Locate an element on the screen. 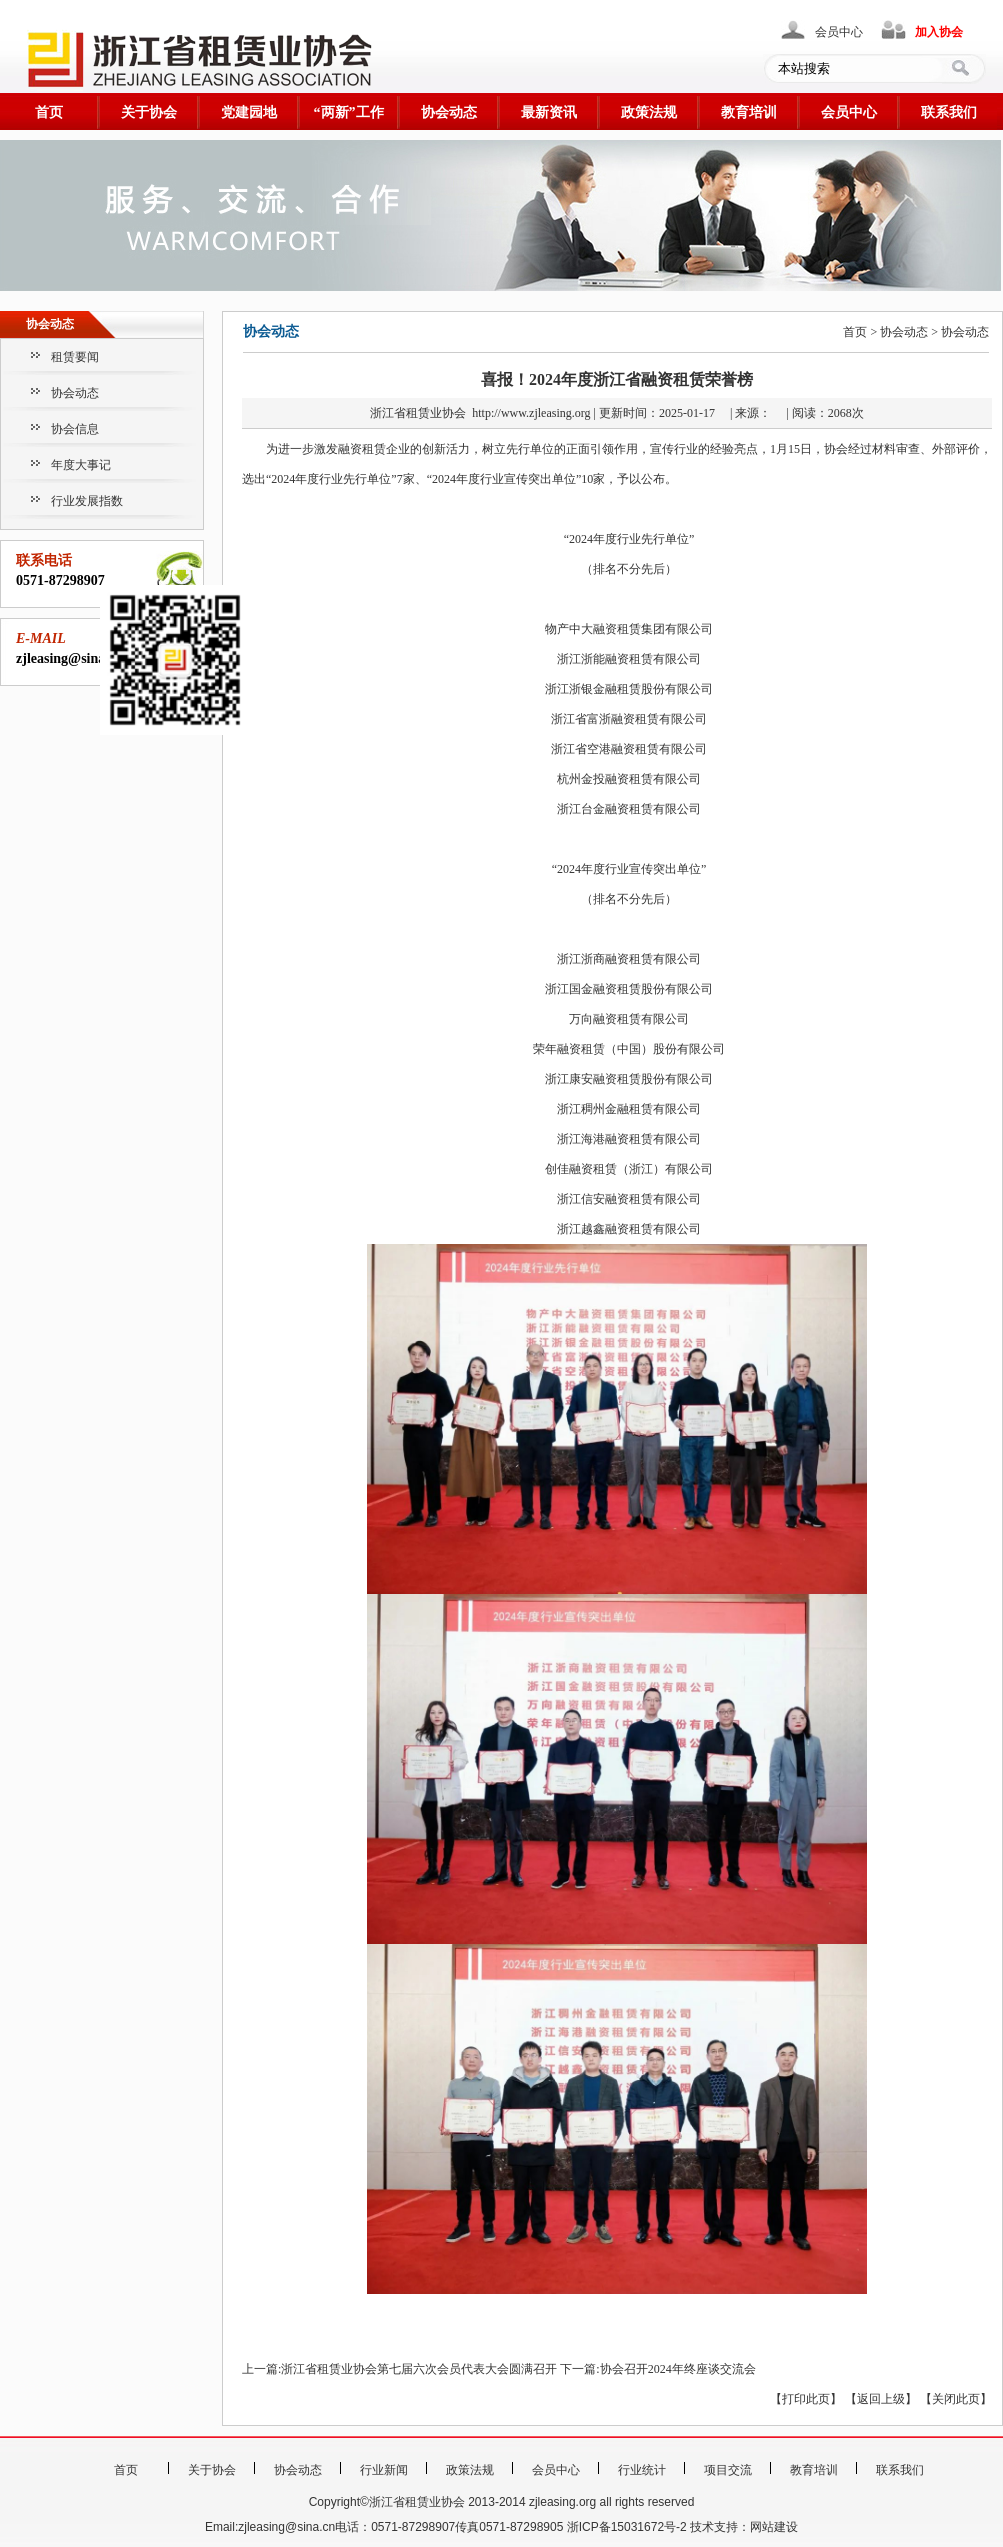 Image resolution: width=1003 pixels, height=2547 pixels. 浙江省租赁业协会第七届六次会员代表大会圆满召开 is located at coordinates (419, 2369).